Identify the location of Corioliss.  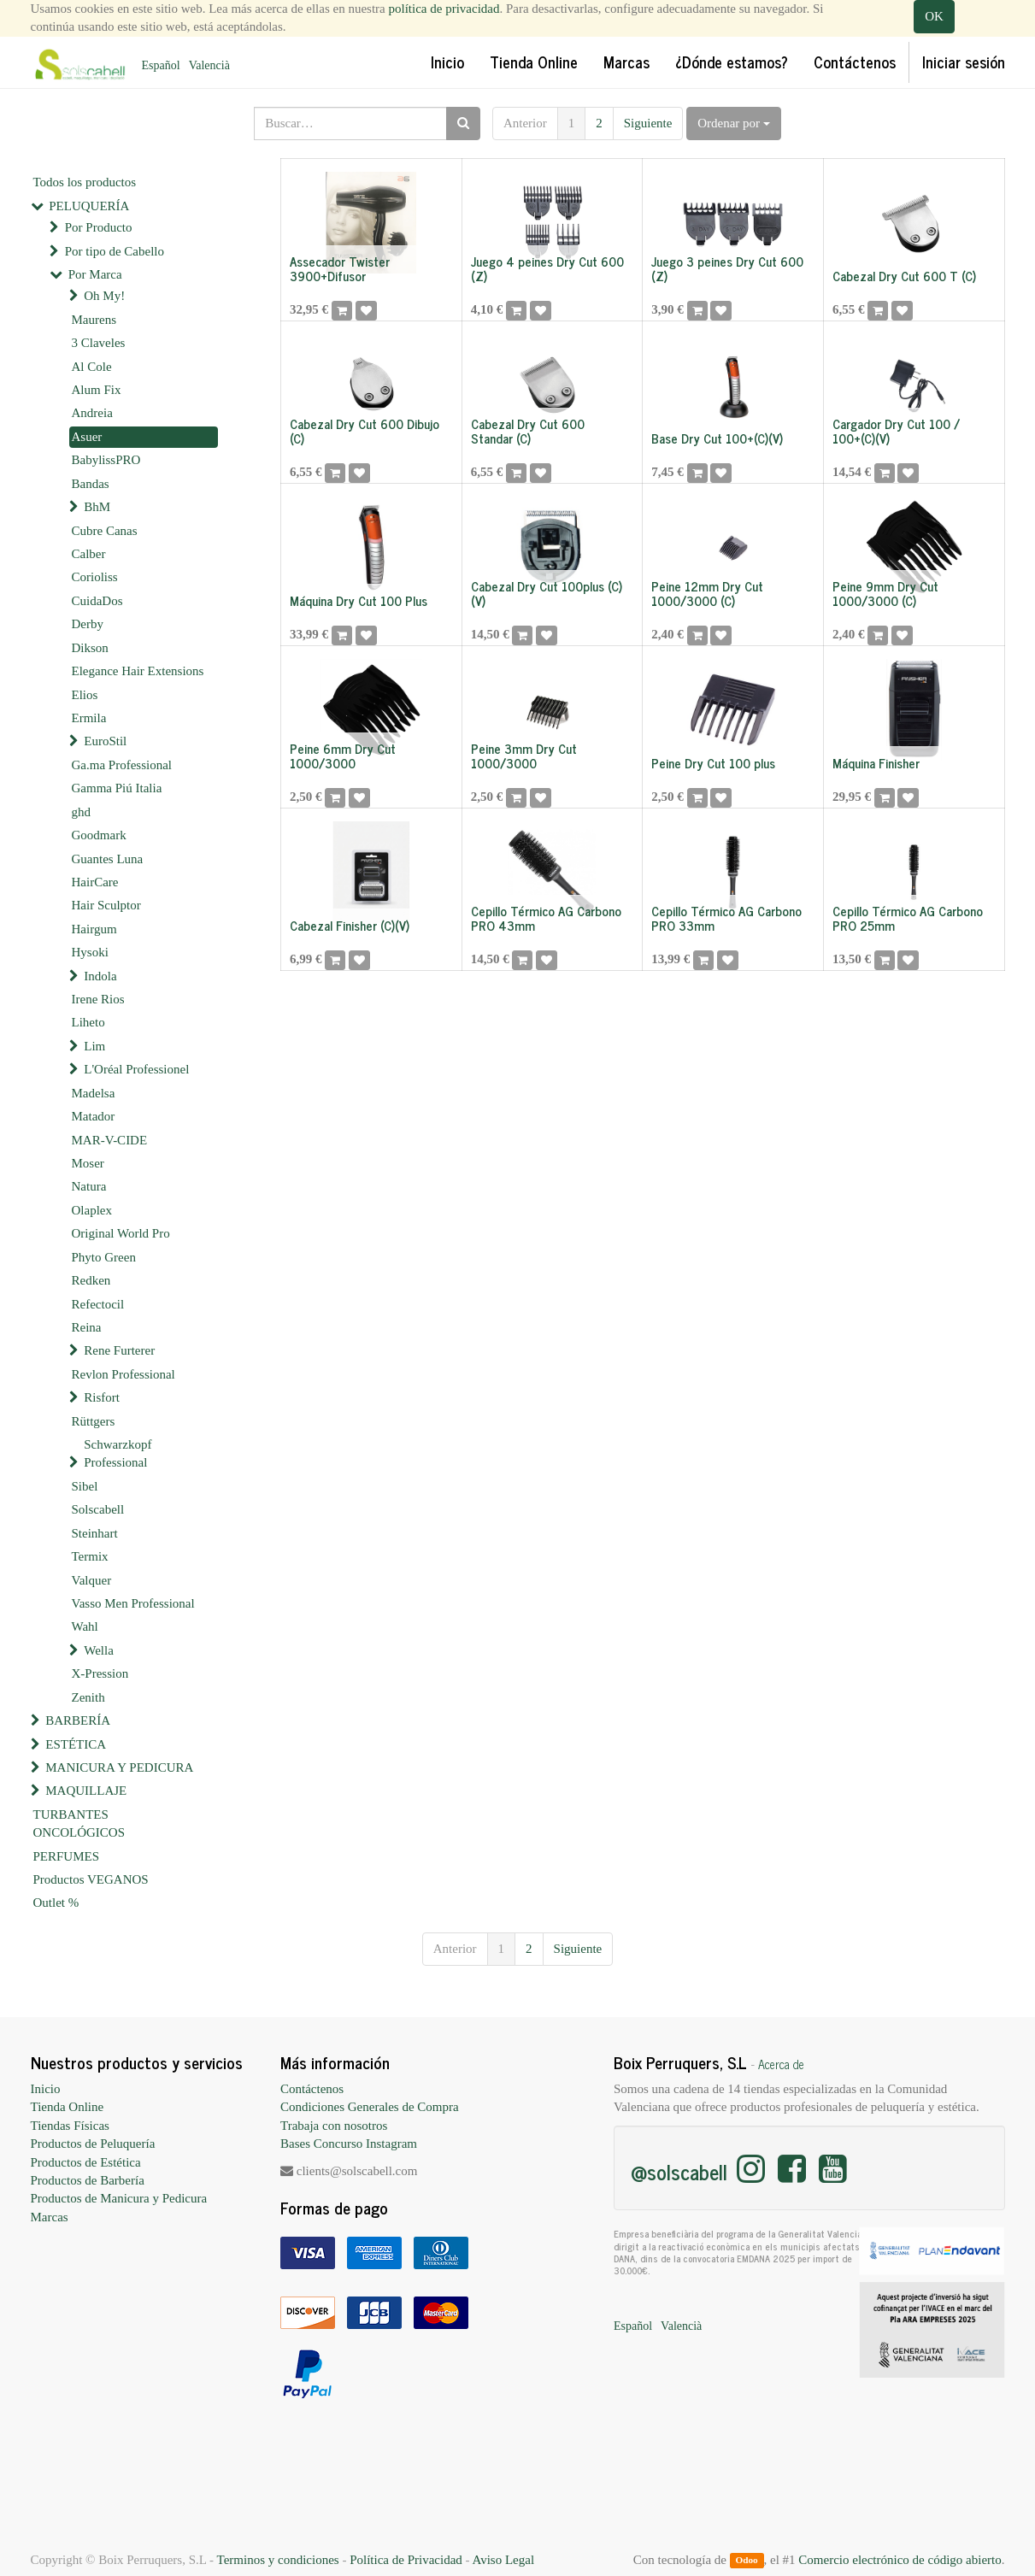
(95, 577).